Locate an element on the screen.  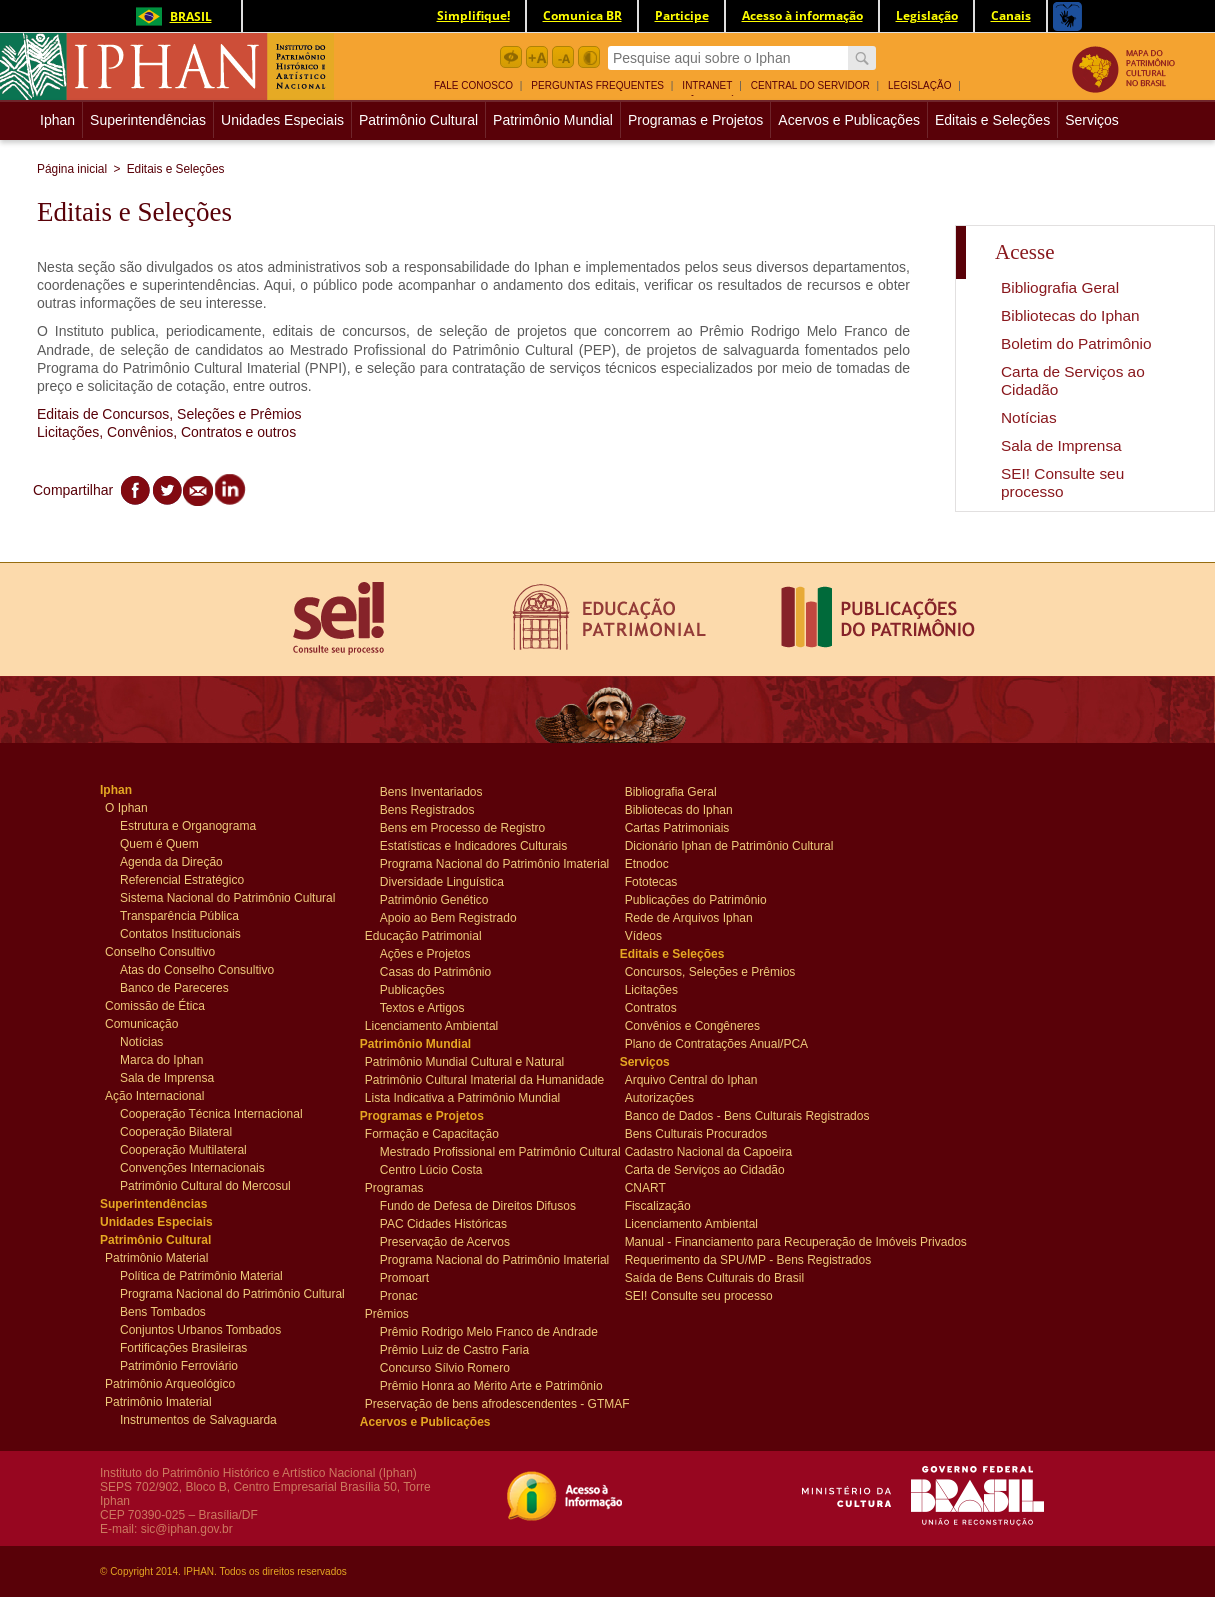
Patrimônio Imaterial is located at coordinates (158, 1401).